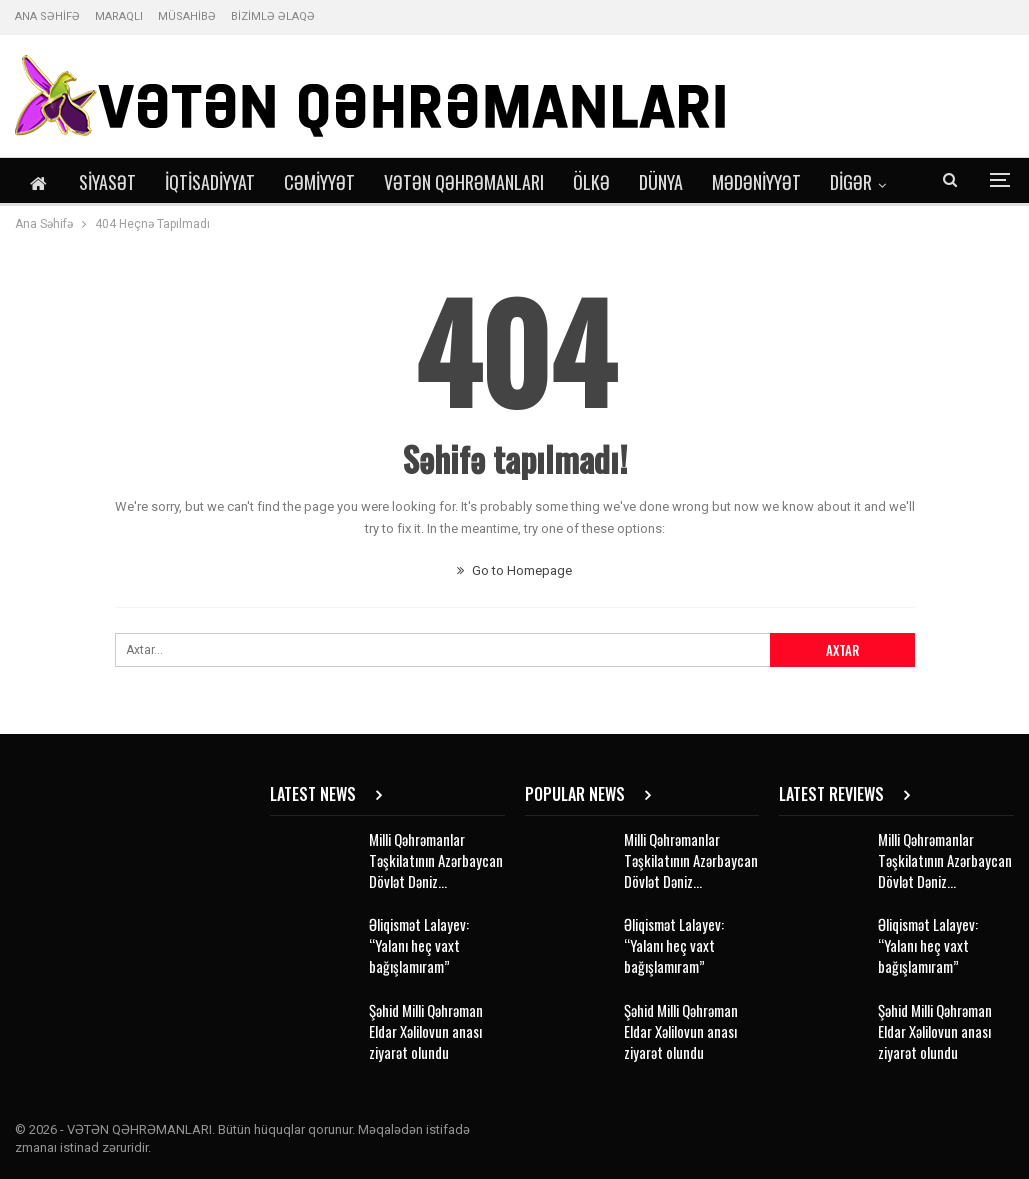 The image size is (1029, 1179). Describe the element at coordinates (107, 182) in the screenshot. I see `Siyasət` at that location.